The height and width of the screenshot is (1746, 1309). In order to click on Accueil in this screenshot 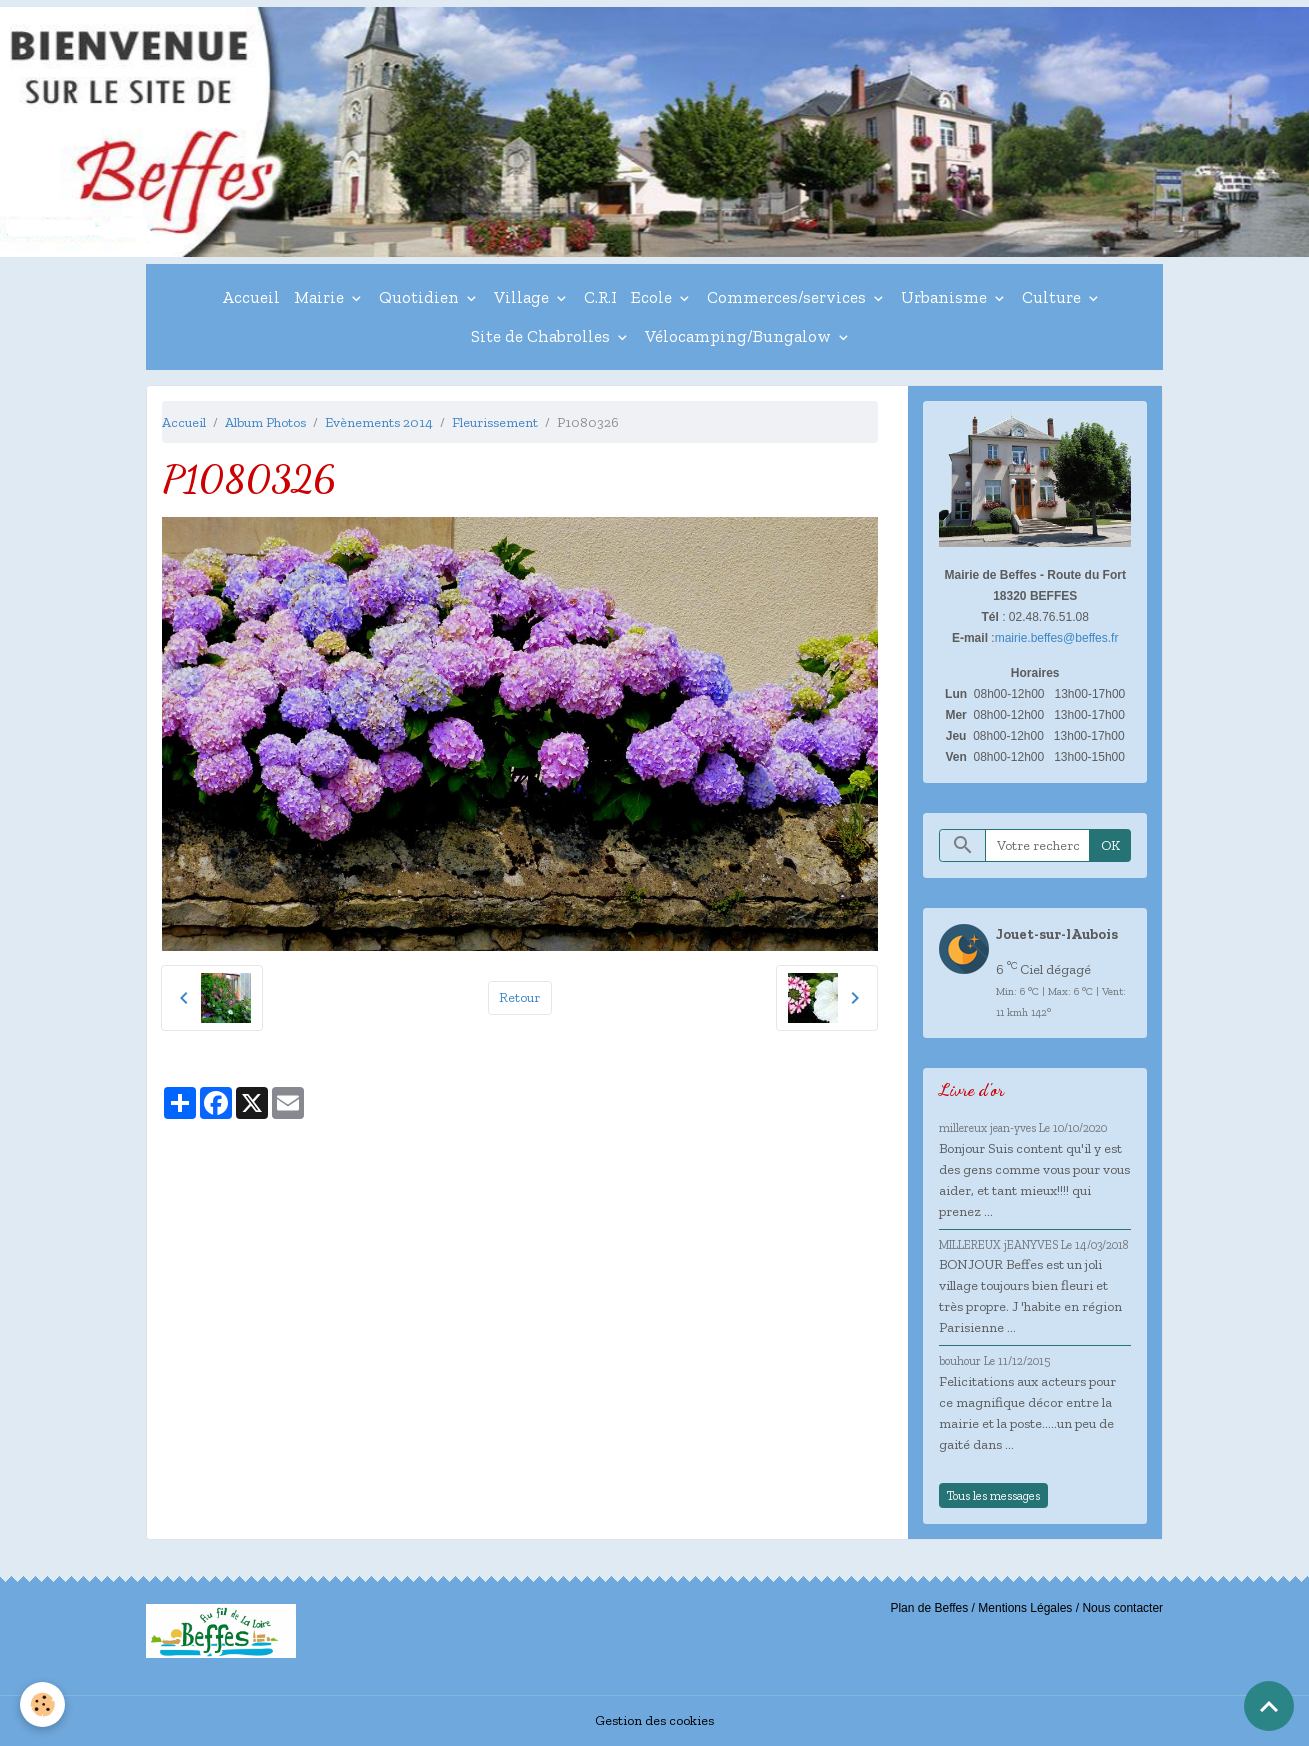, I will do `click(251, 297)`.